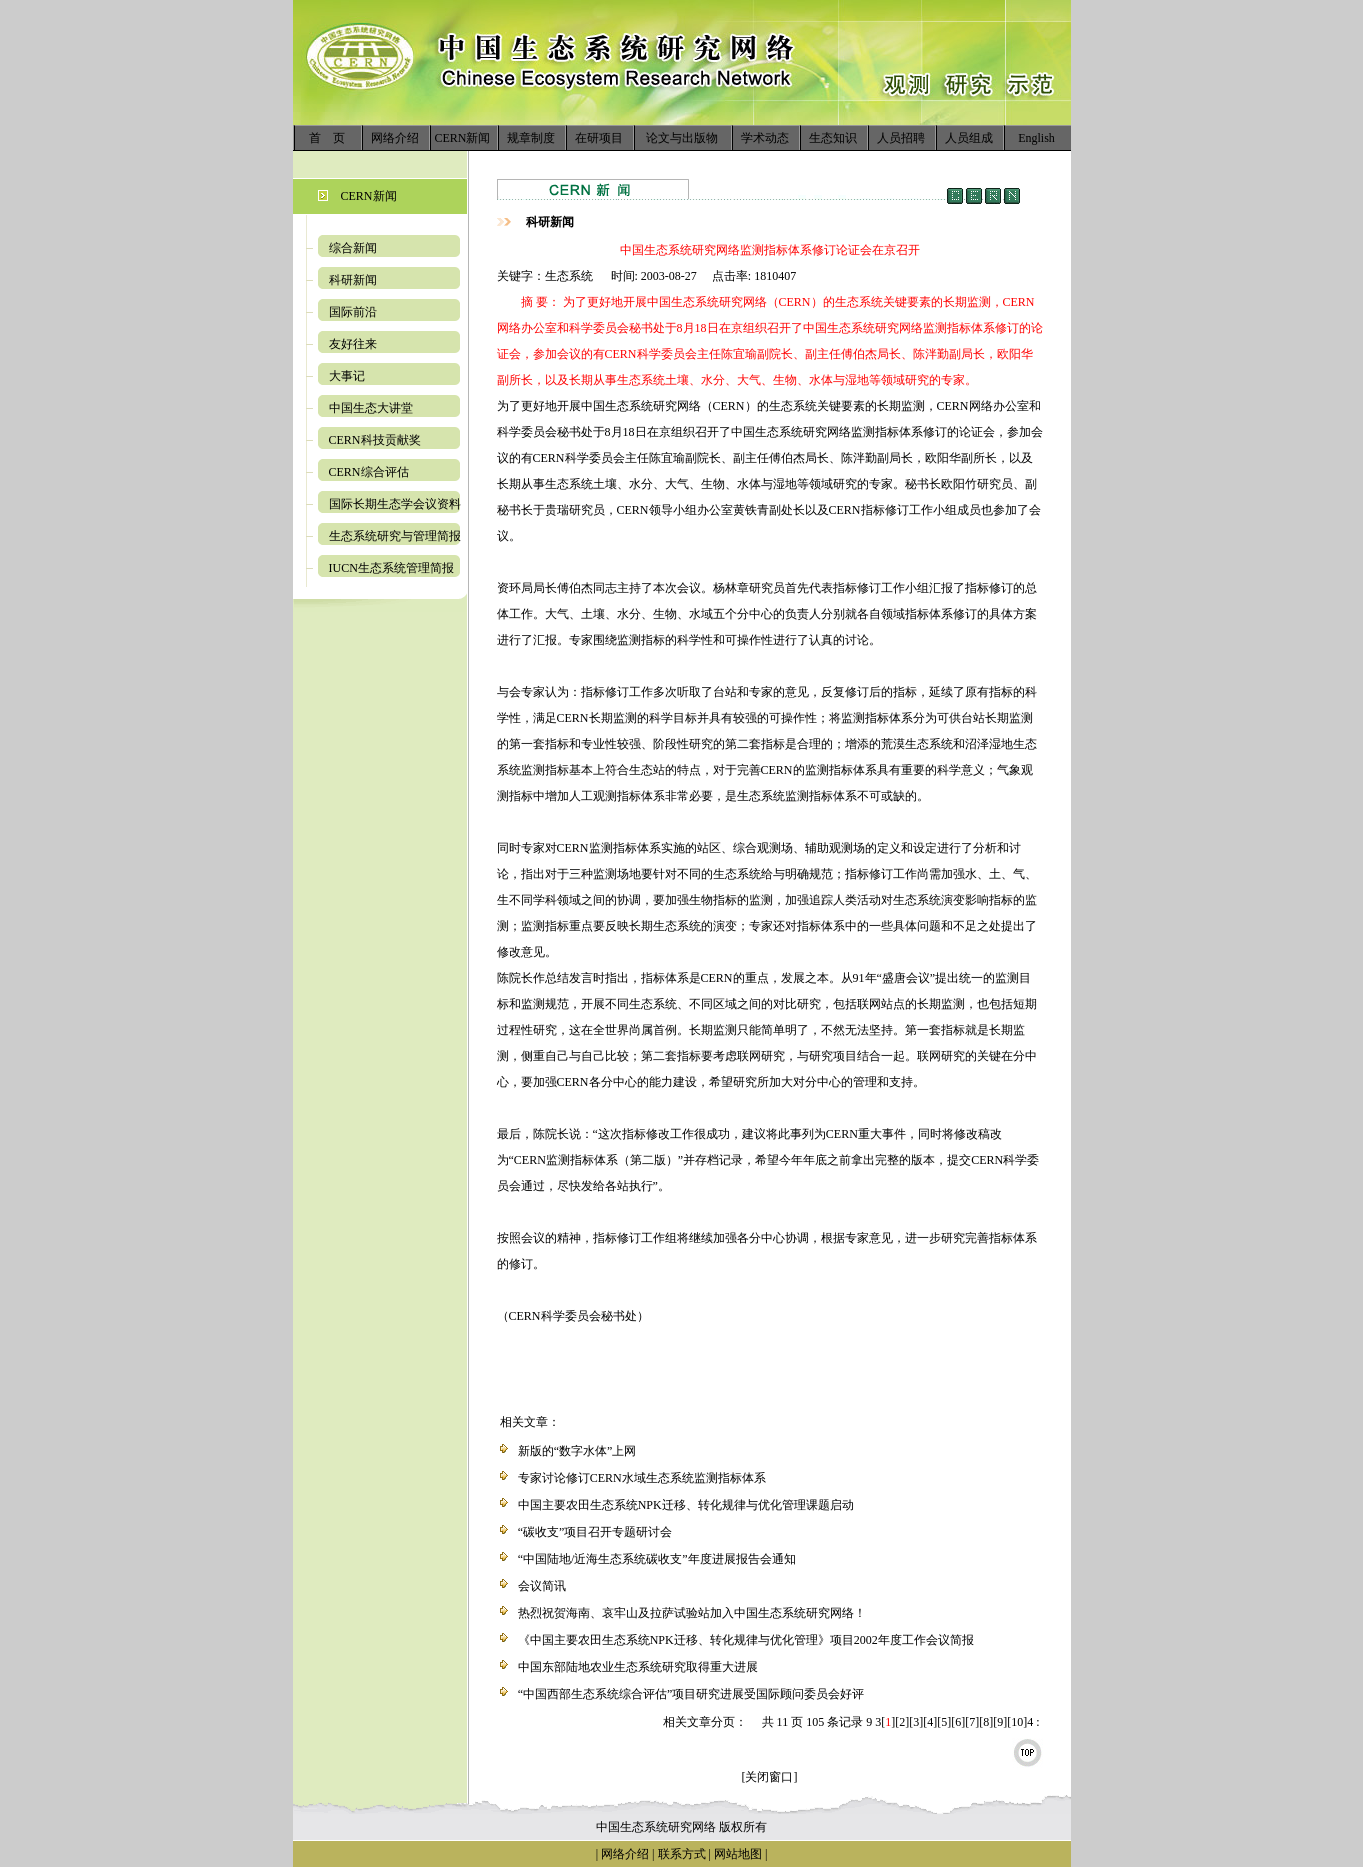 The height and width of the screenshot is (1867, 1363). I want to click on 中国东部陆地农业生态系统研究取得重大进展, so click(638, 1667).